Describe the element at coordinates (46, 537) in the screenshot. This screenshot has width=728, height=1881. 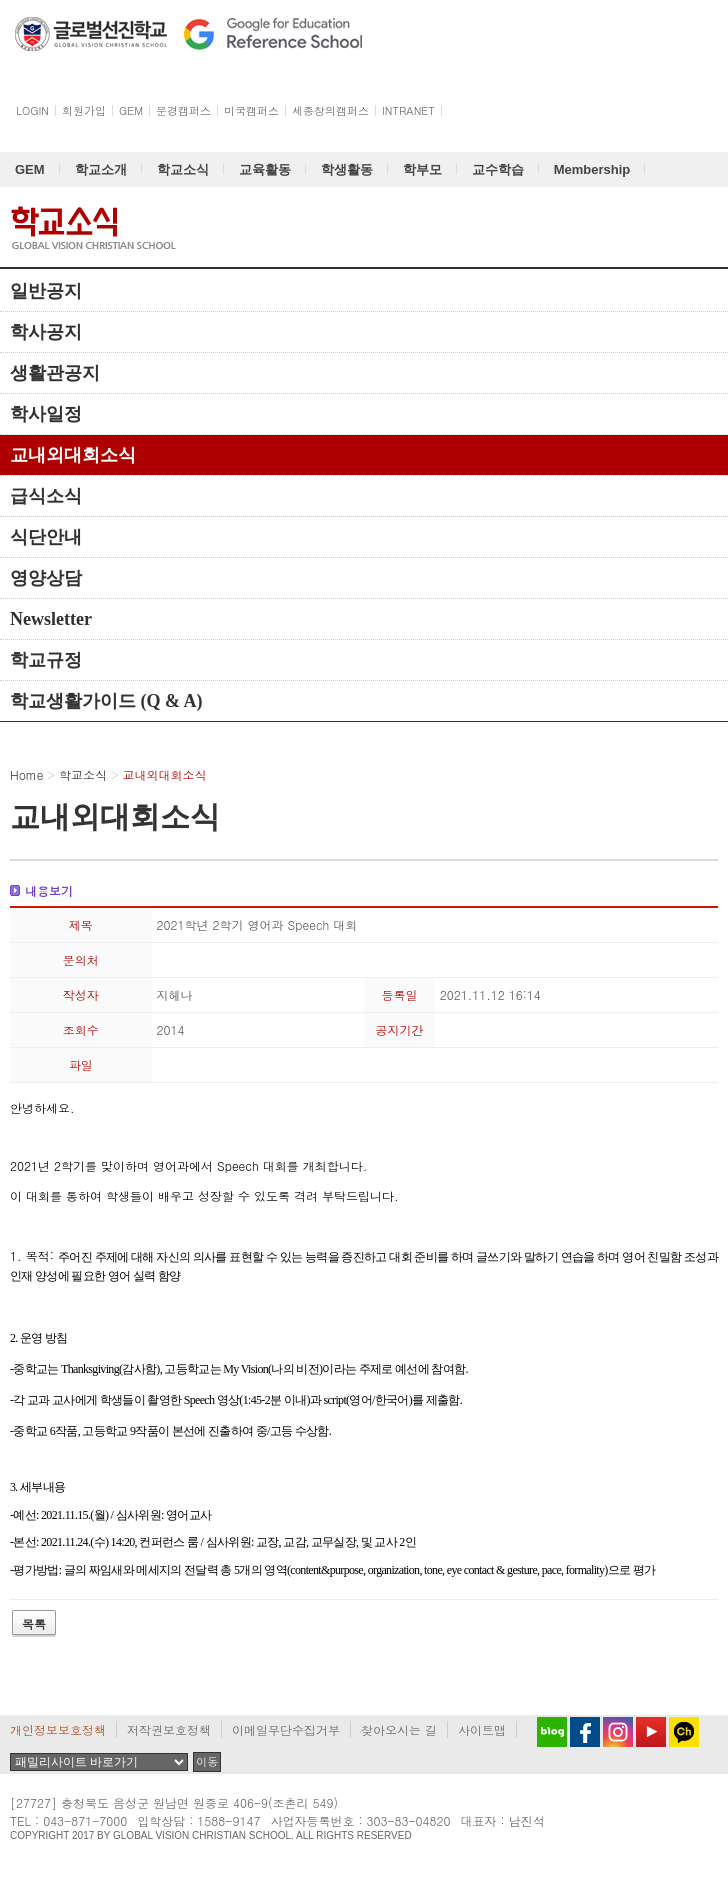
I see `식단안내` at that location.